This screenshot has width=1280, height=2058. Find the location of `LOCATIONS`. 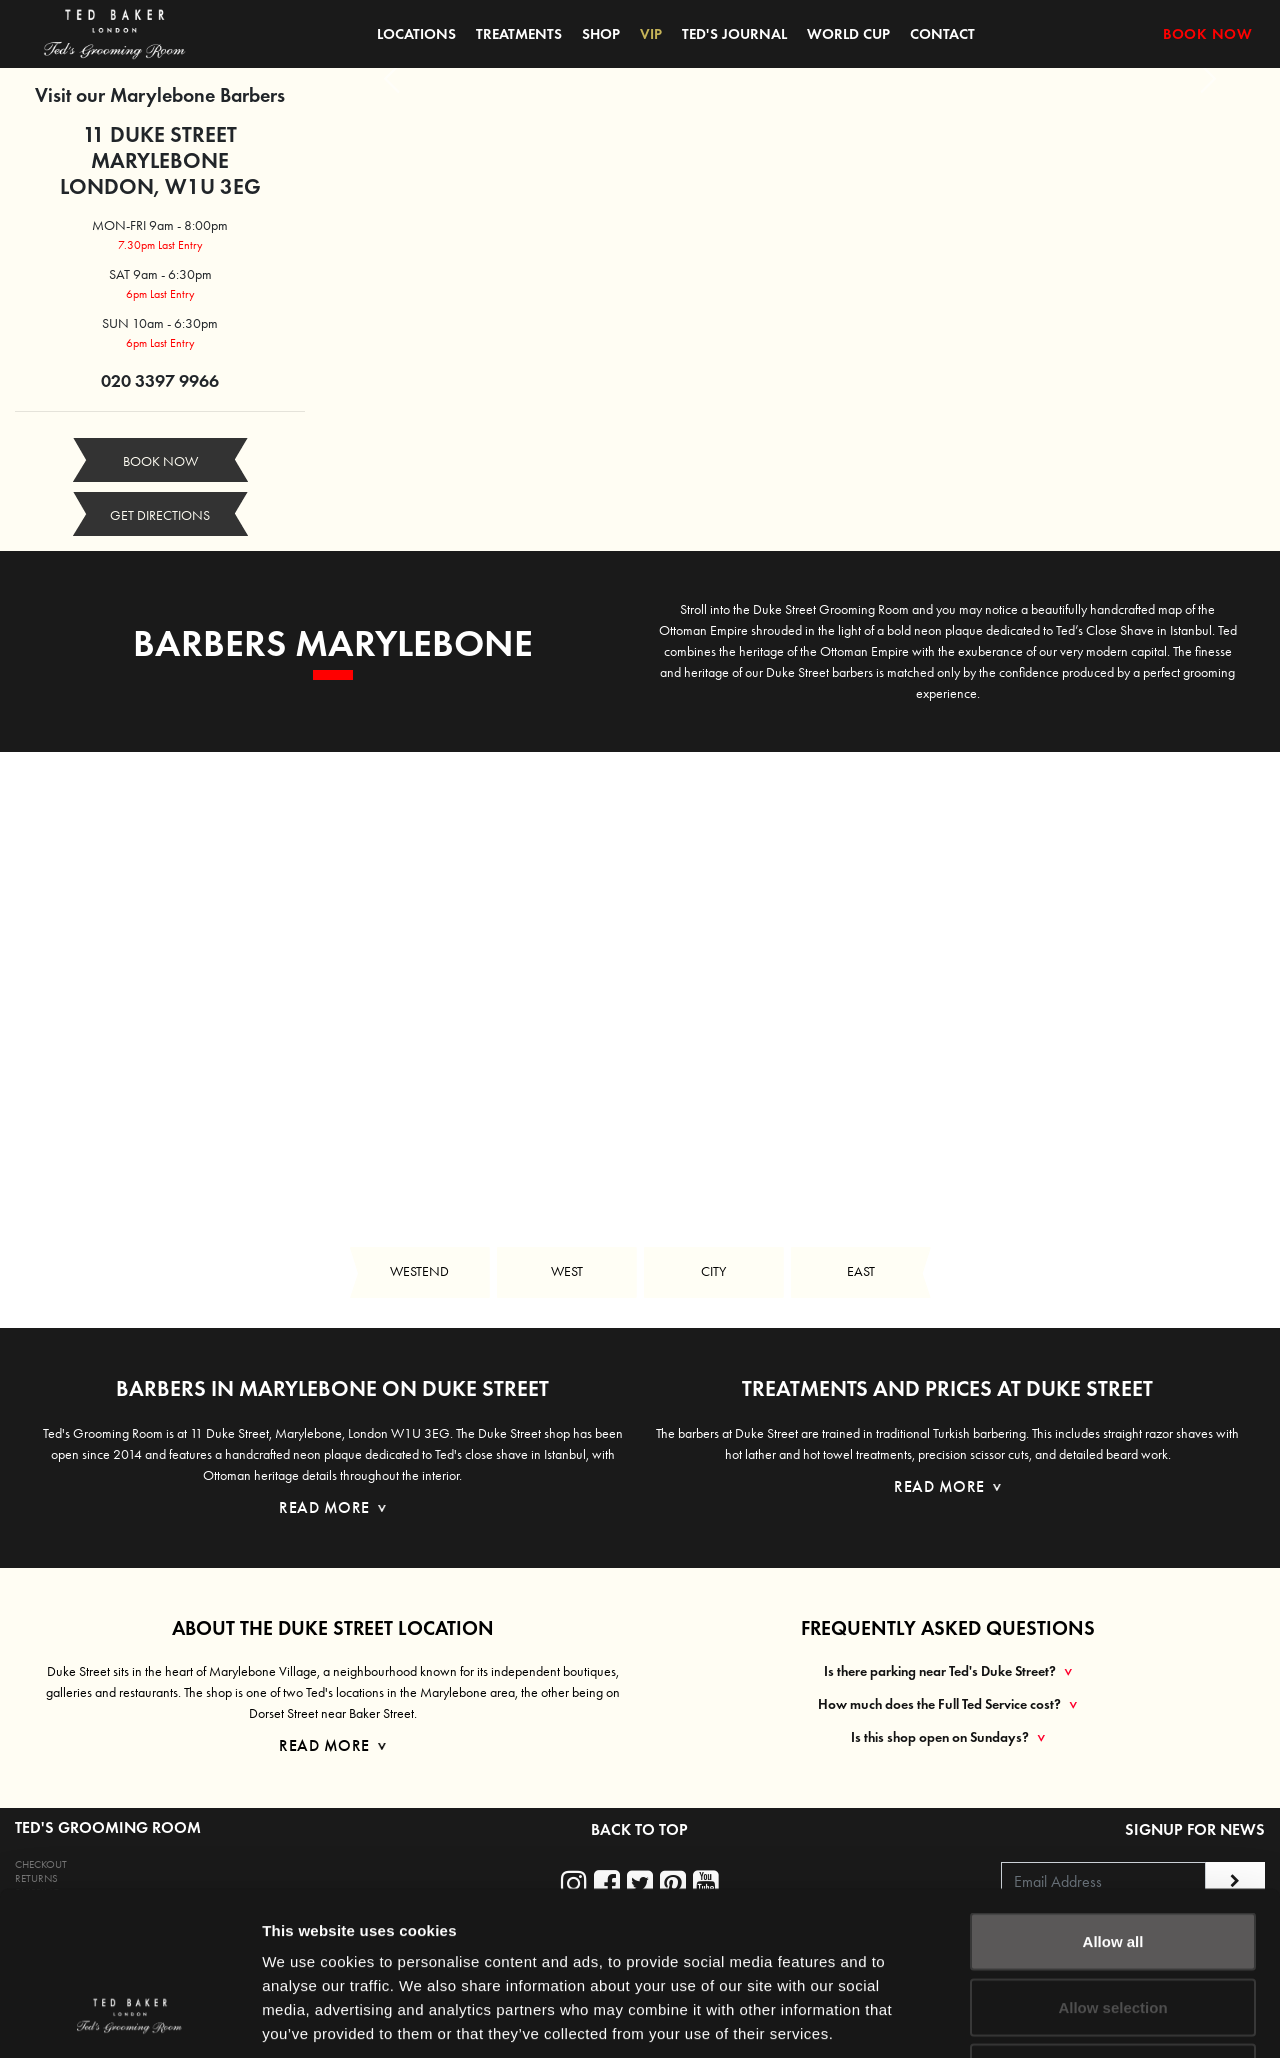

LOCATIONS is located at coordinates (416, 34).